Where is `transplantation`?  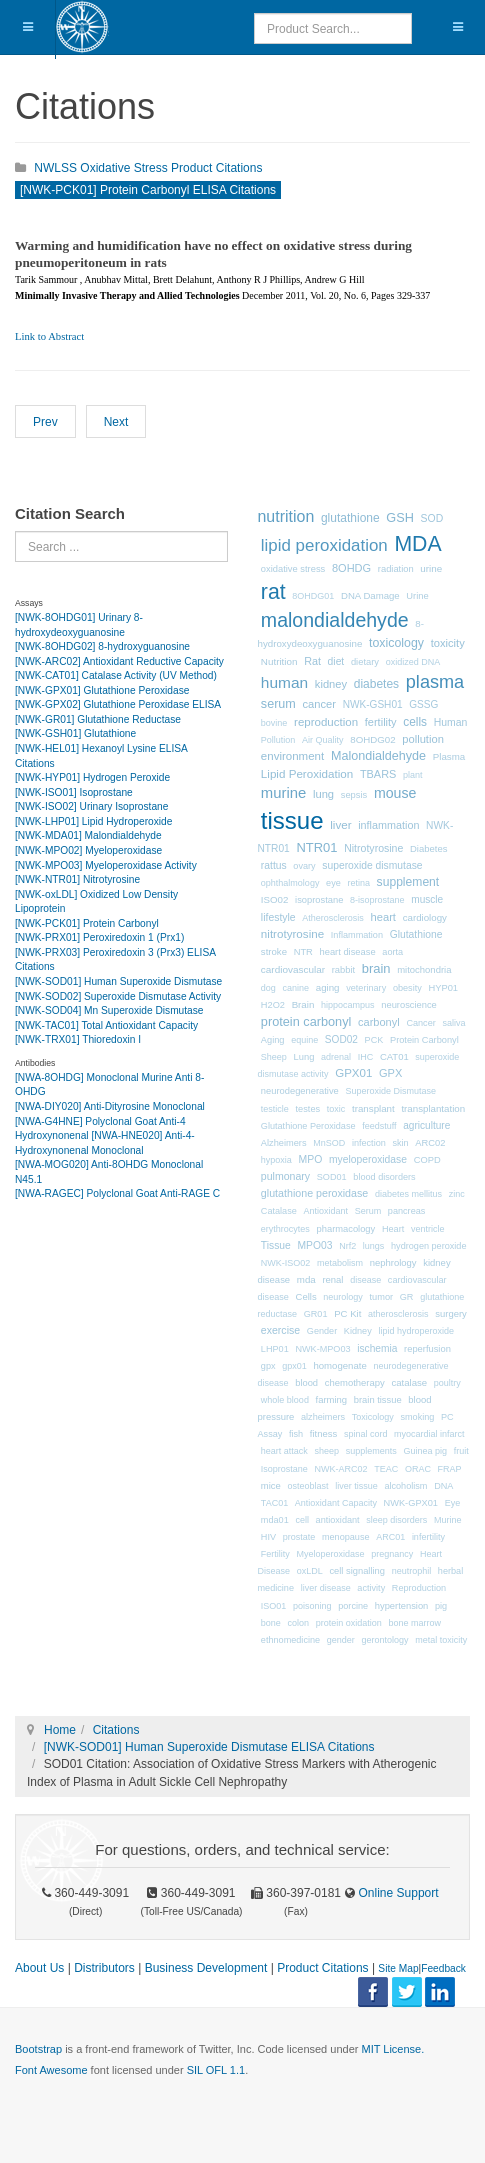 transplantation is located at coordinates (433, 1108).